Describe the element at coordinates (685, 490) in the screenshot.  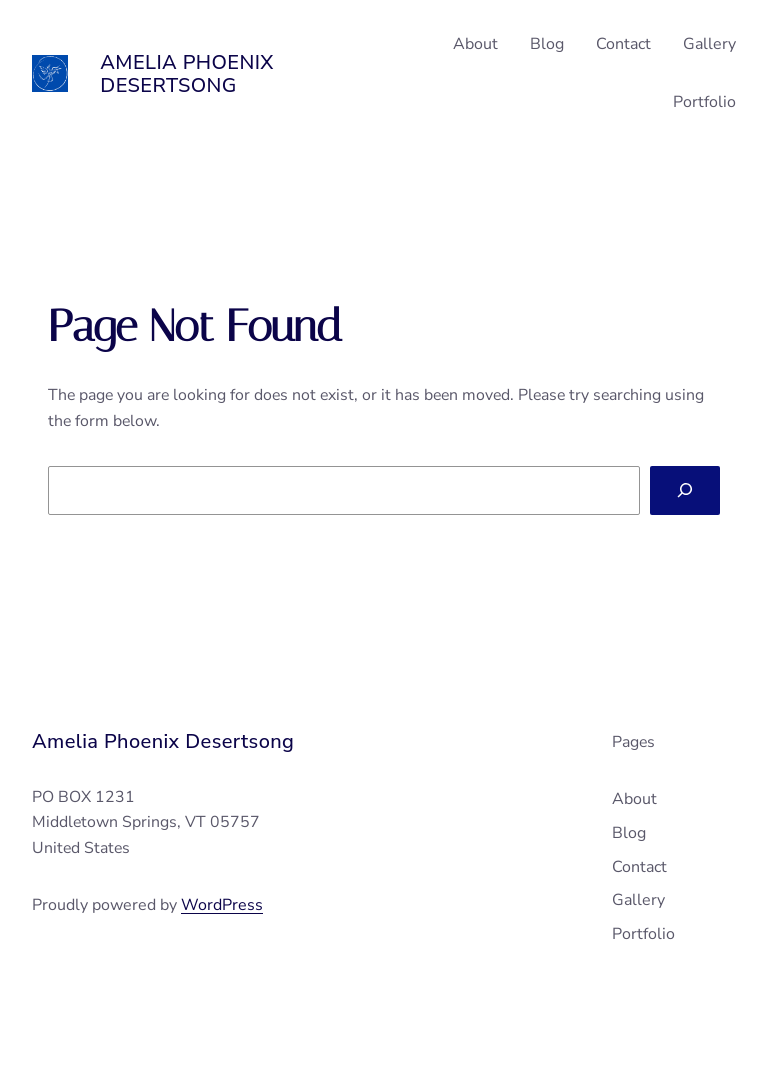
I see `[Search]` at that location.